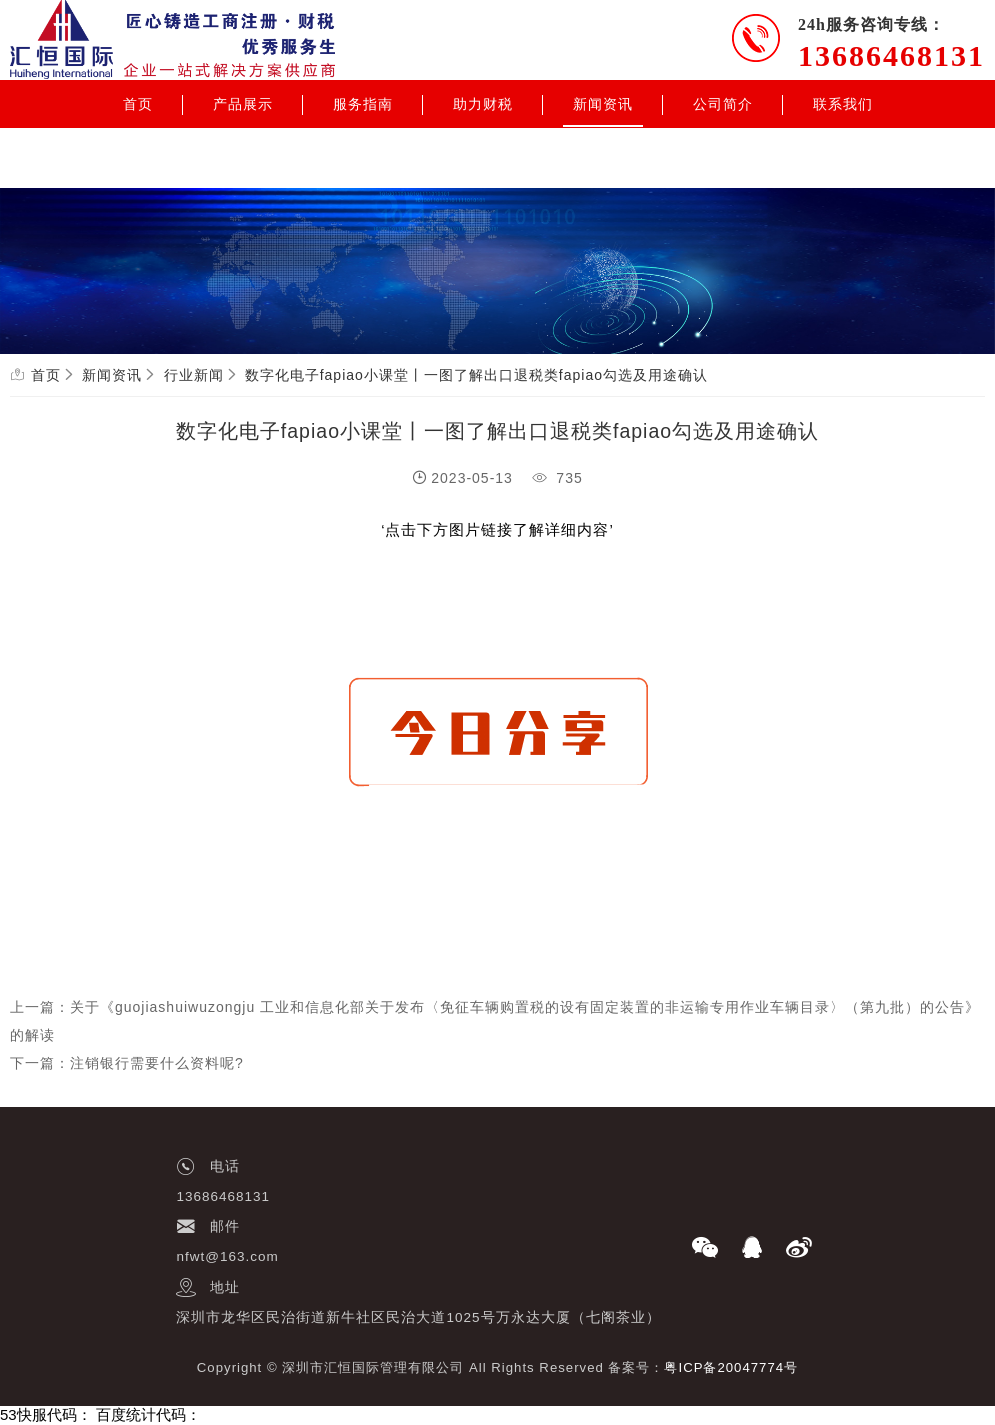 Image resolution: width=995 pixels, height=1425 pixels. Describe the element at coordinates (843, 104) in the screenshot. I see `联系我们` at that location.